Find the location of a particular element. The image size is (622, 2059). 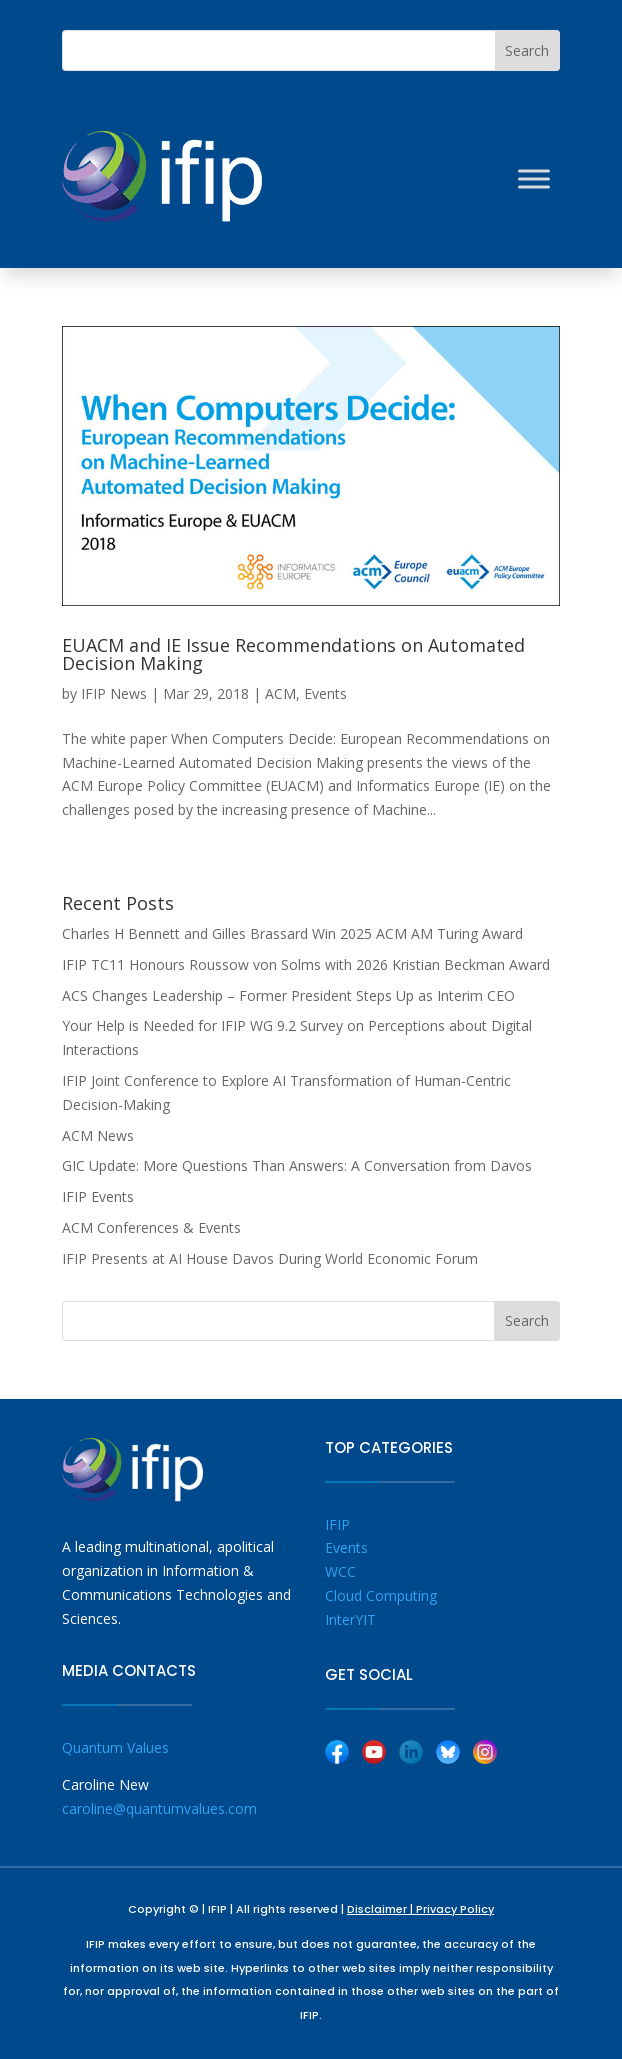

IFIP Events is located at coordinates (98, 1196).